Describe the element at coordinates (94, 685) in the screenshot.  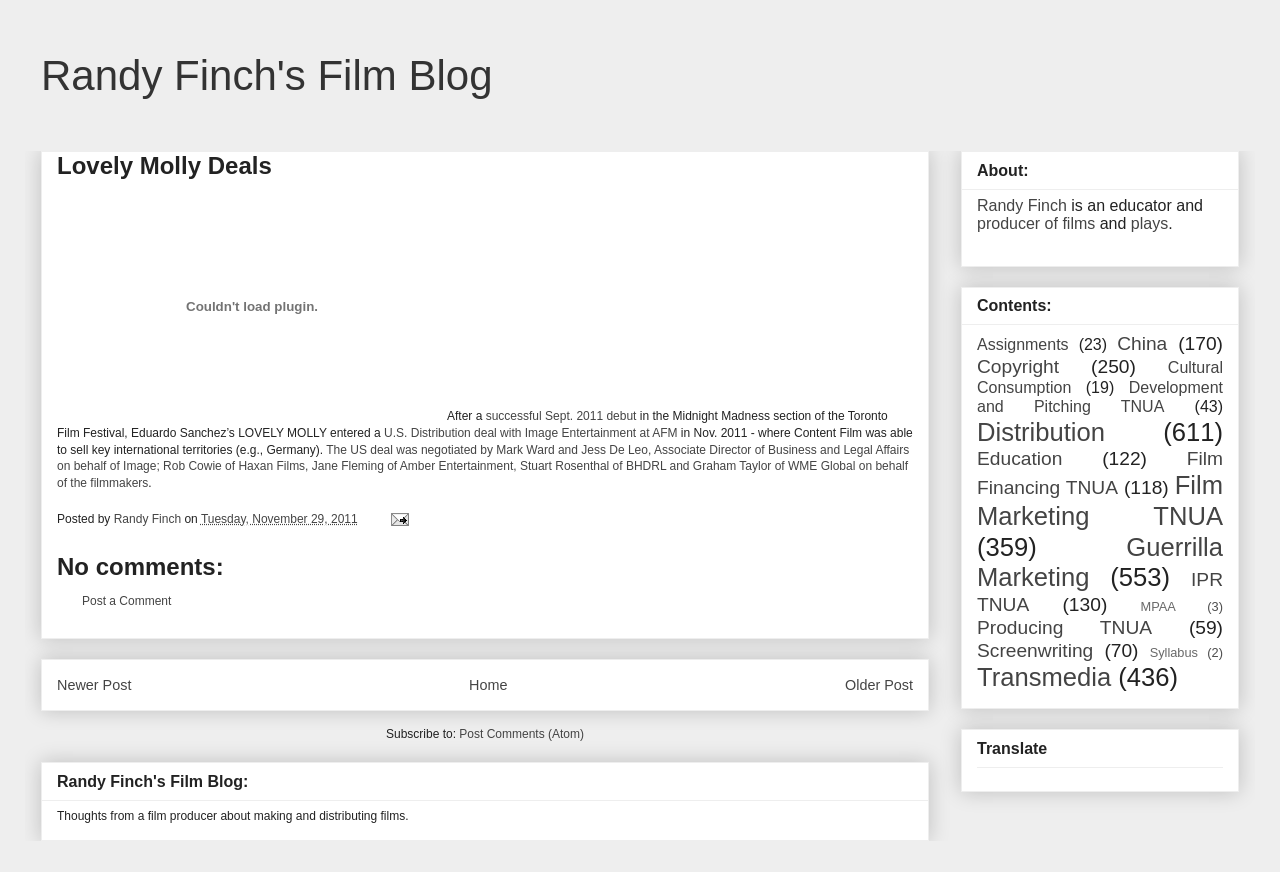
I see `Newer Post` at that location.